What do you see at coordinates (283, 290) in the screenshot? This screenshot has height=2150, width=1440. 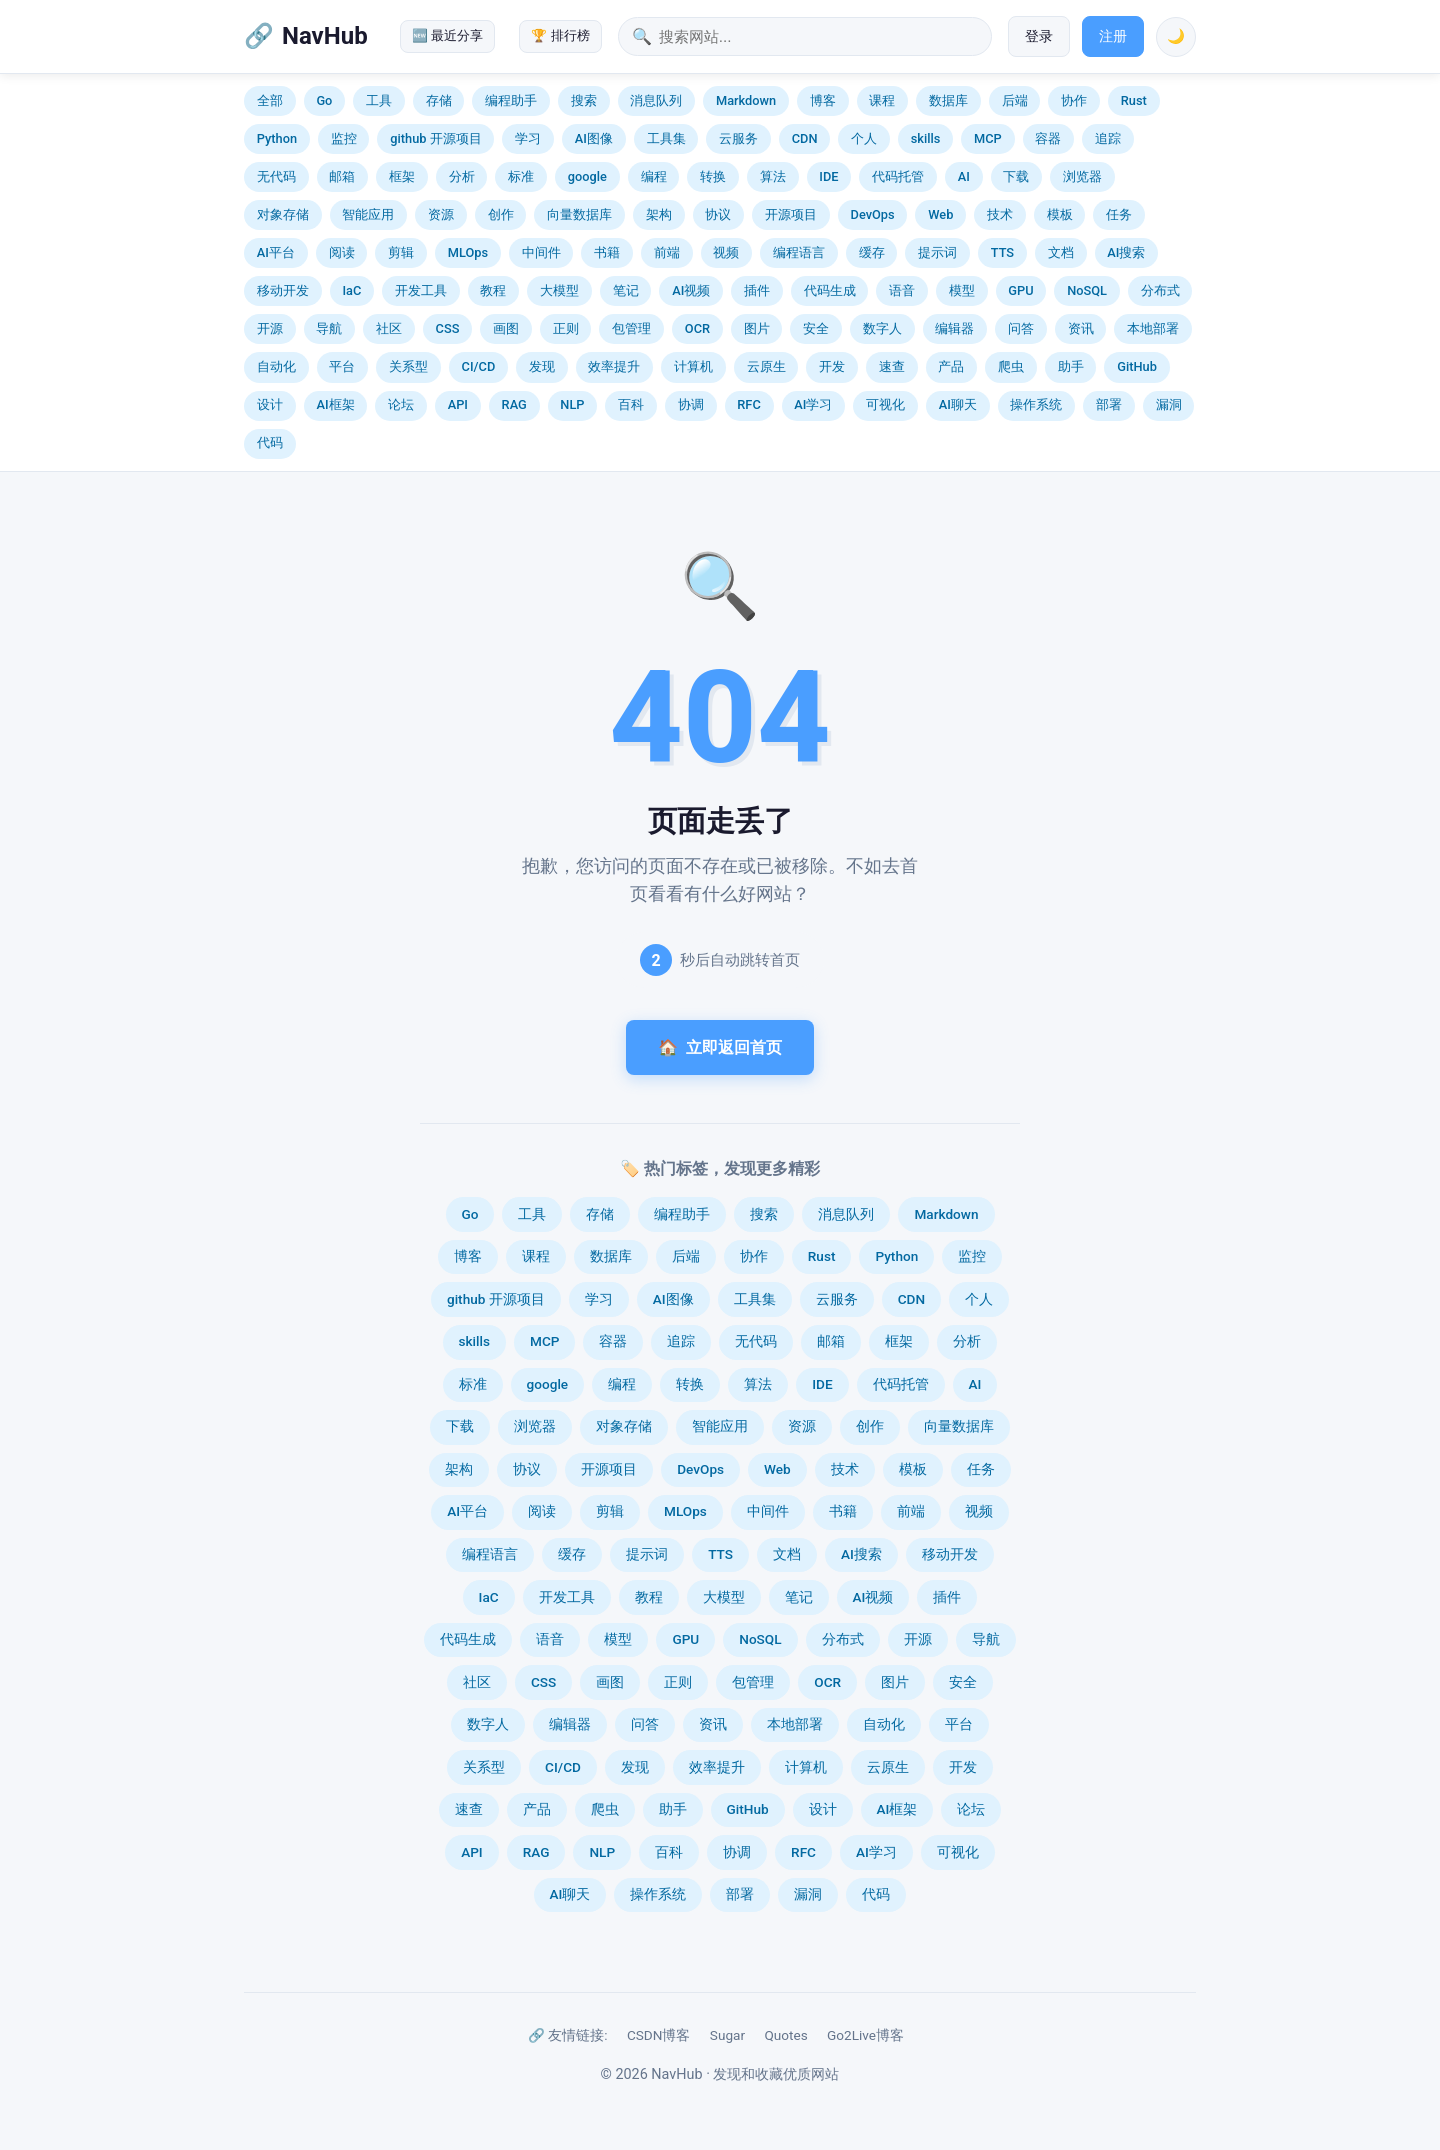 I see `移动开发` at bounding box center [283, 290].